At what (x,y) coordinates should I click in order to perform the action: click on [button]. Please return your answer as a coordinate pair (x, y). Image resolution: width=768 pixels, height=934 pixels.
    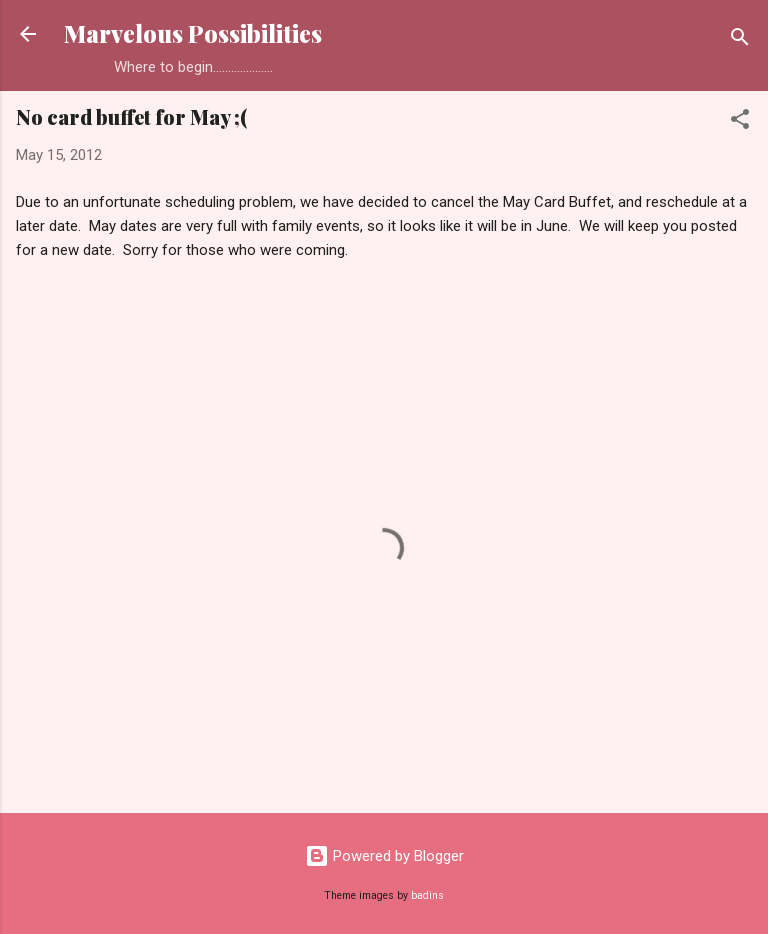
    Looking at the image, I should click on (740, 122).